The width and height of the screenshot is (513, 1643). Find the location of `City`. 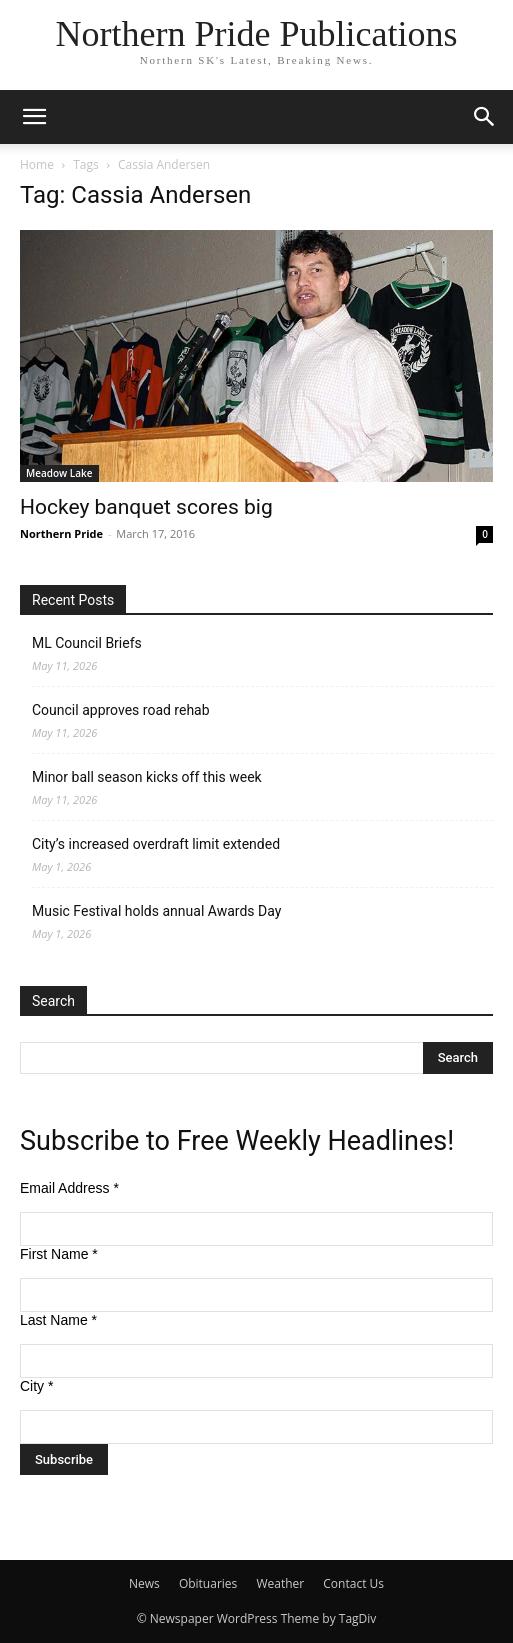

City is located at coordinates (36, 1386).